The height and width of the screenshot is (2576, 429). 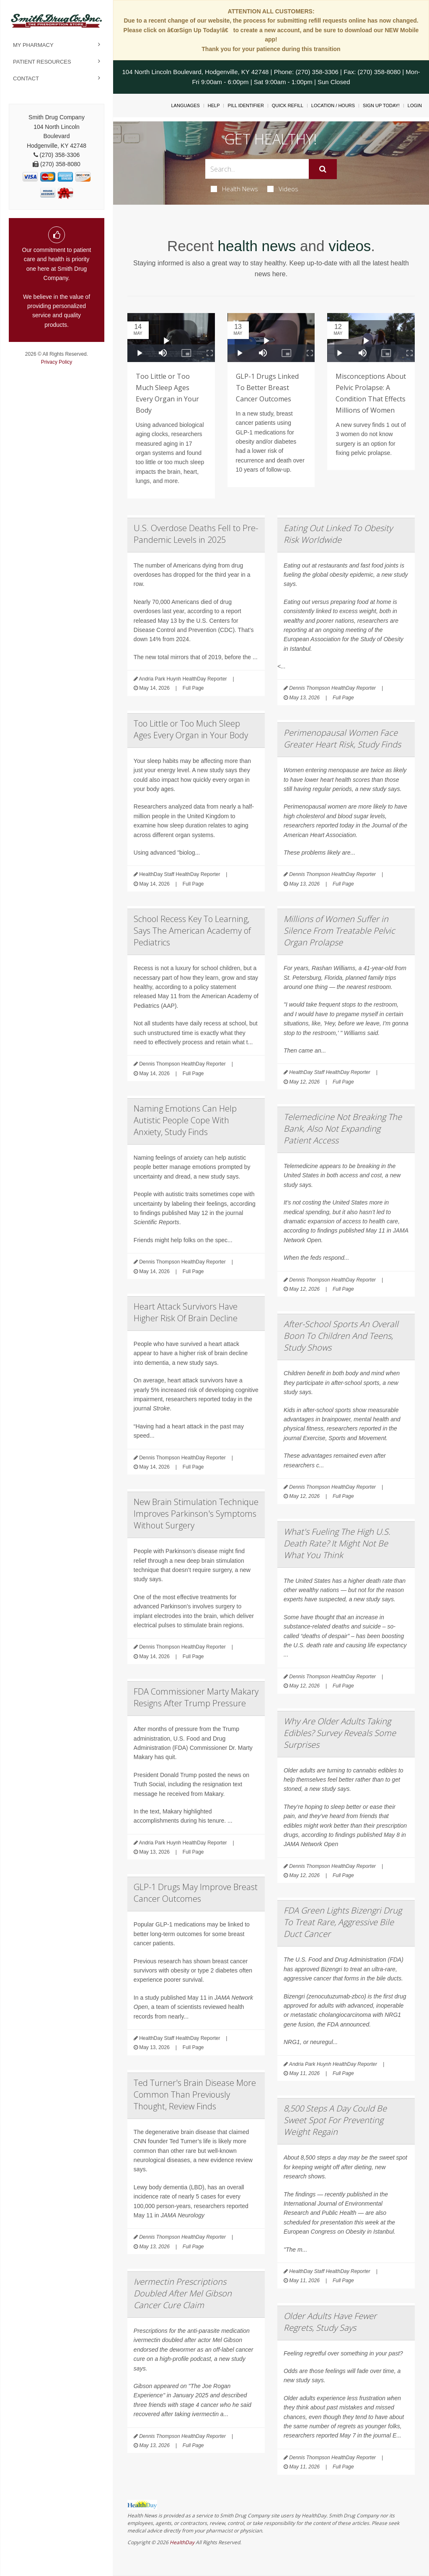 I want to click on Perimenopausal Women Face Greater Heart Risk, Study Finds, so click(x=342, y=738).